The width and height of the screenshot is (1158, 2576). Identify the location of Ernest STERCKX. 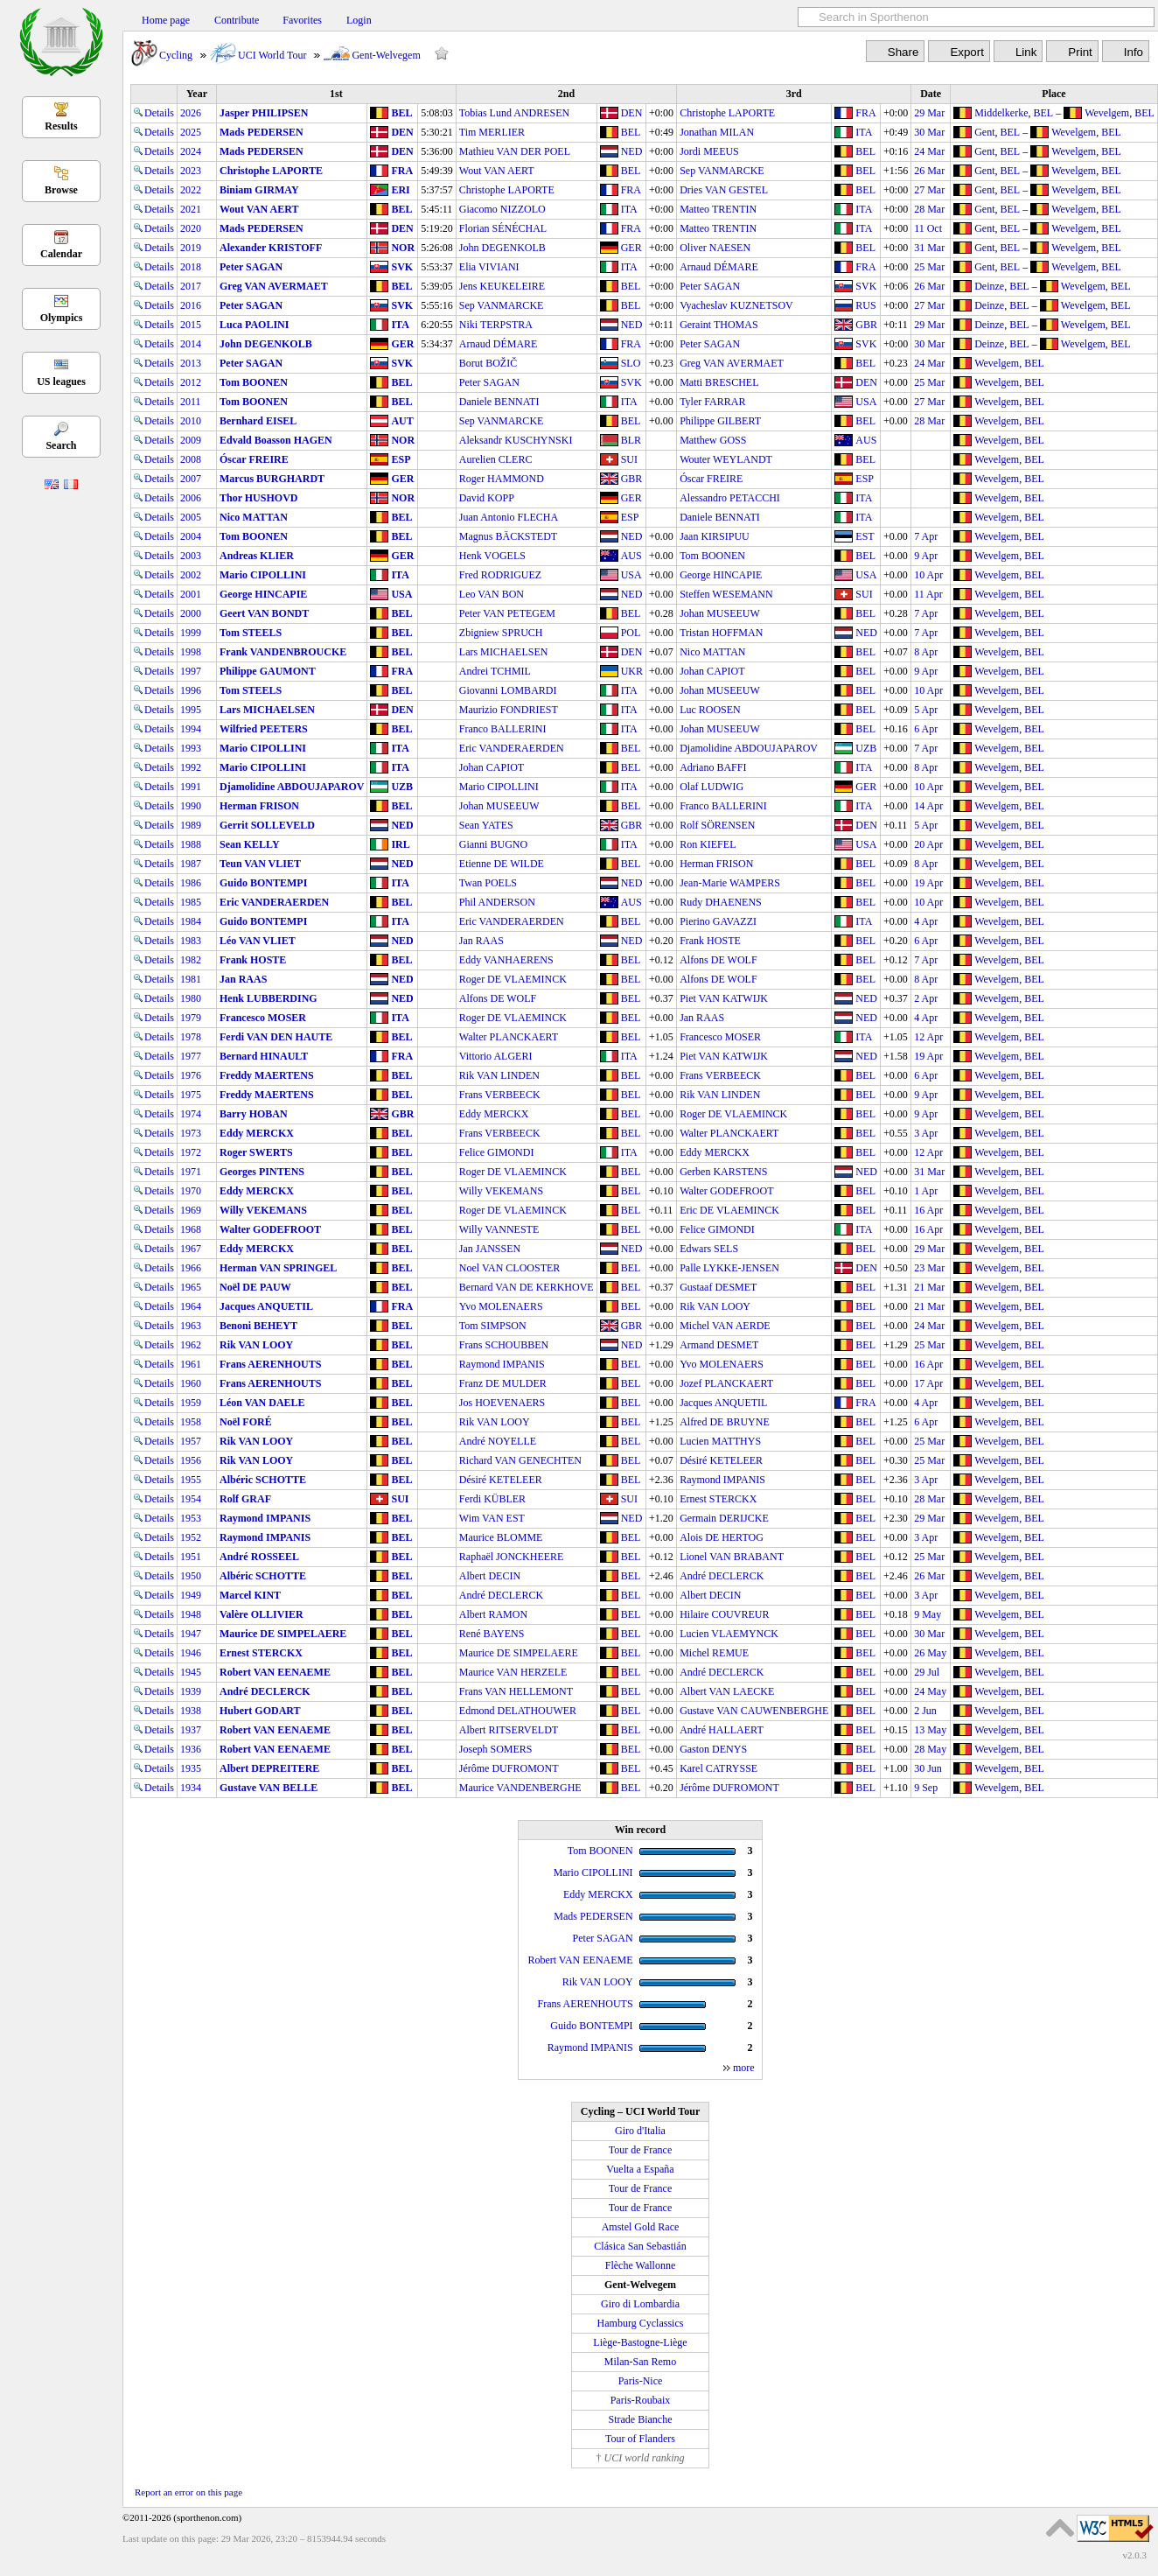
(718, 1499).